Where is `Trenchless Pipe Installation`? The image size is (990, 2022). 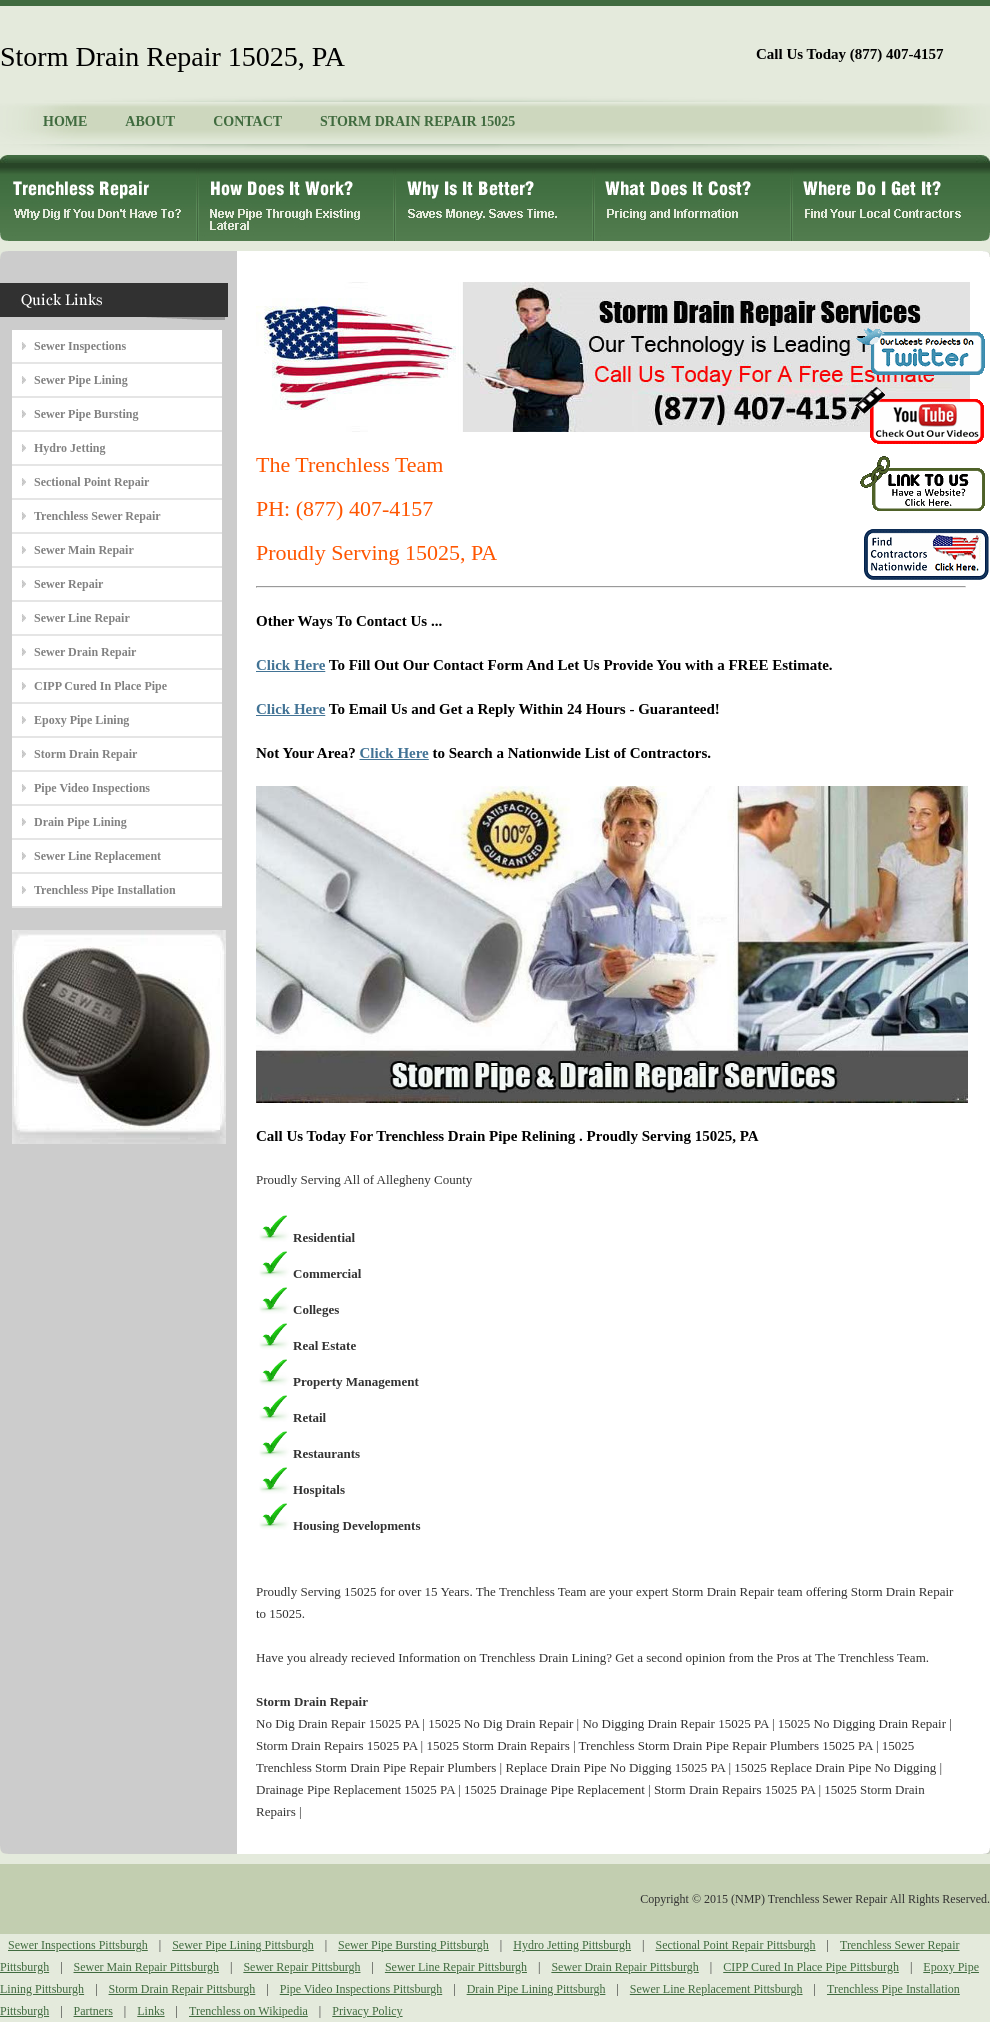 Trenchless Pipe Installation is located at coordinates (105, 890).